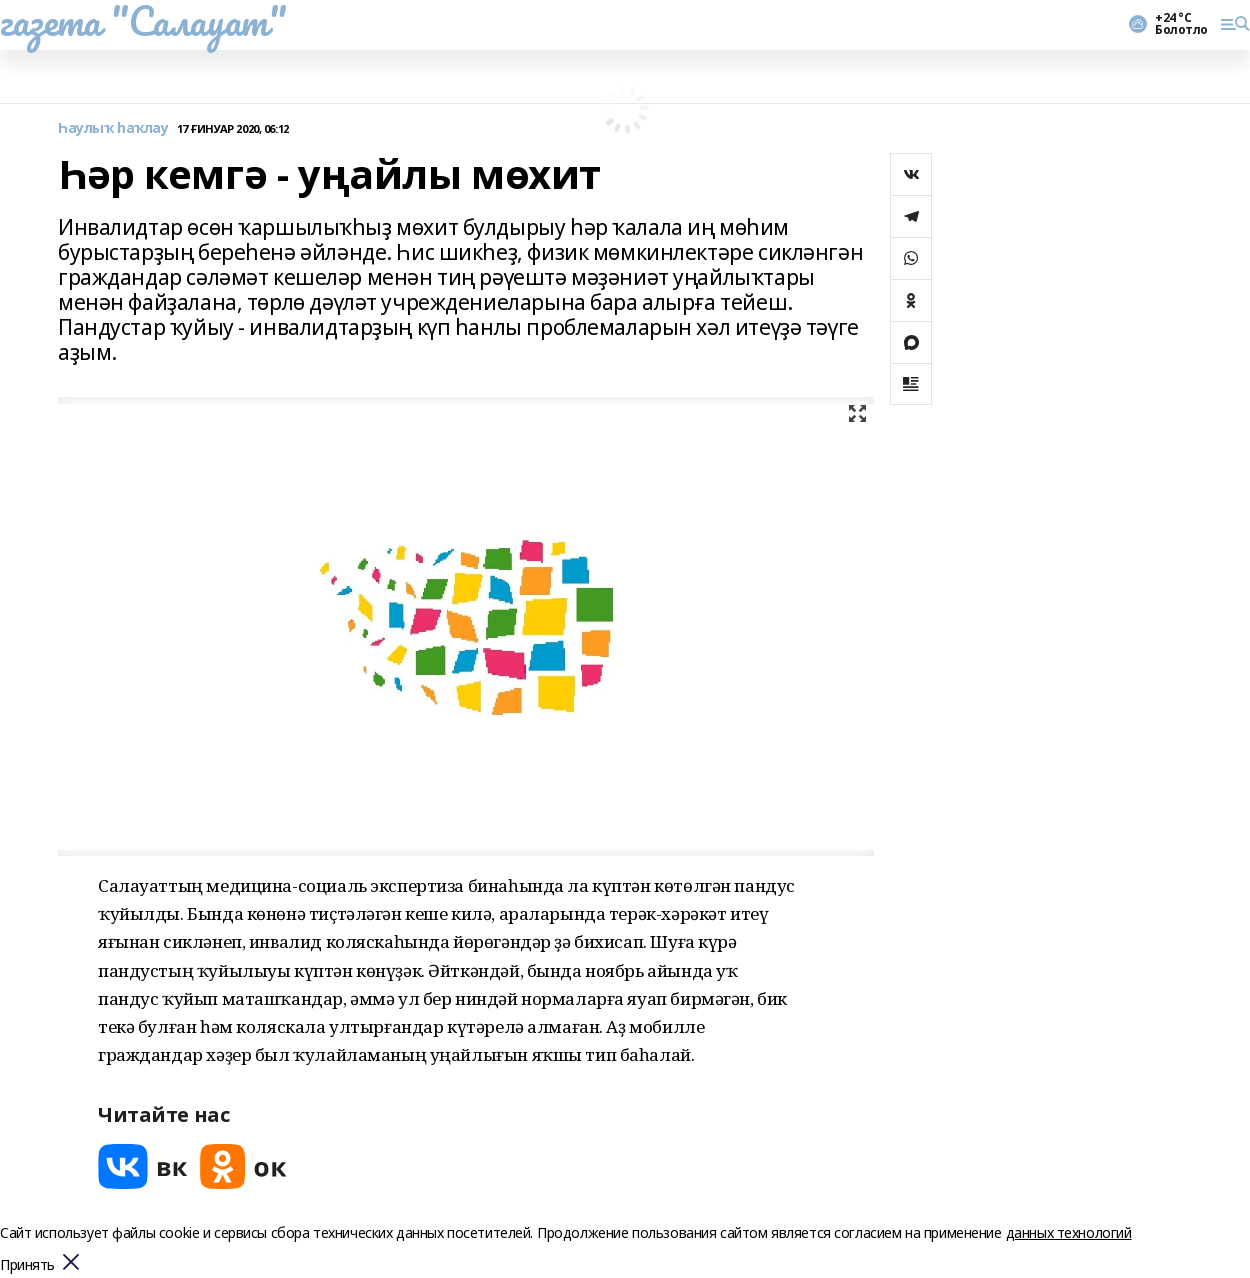  I want to click on данных технологий, so click(1069, 1232).